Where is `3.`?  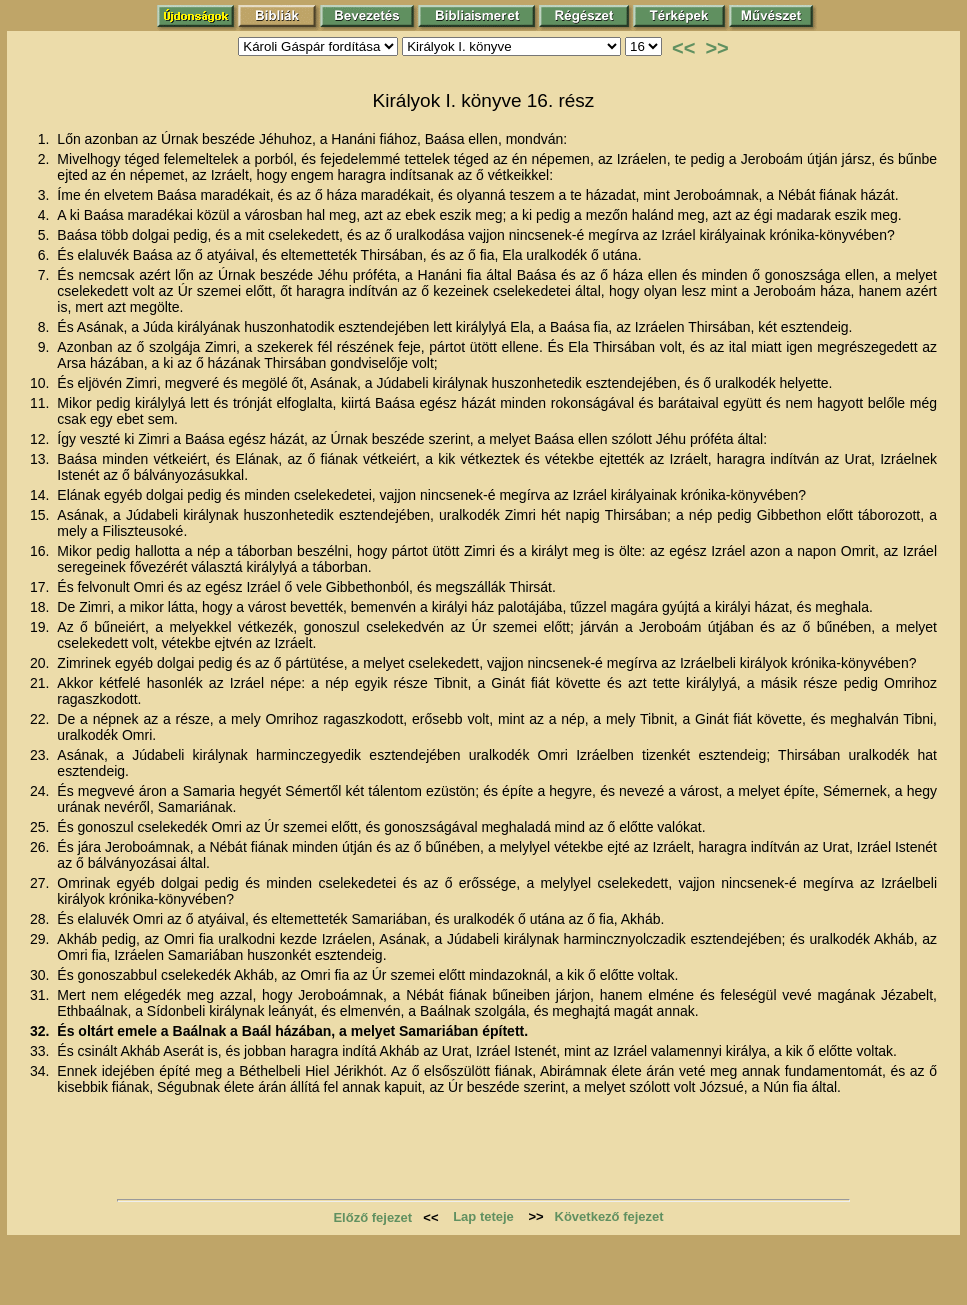
3. is located at coordinates (46, 195).